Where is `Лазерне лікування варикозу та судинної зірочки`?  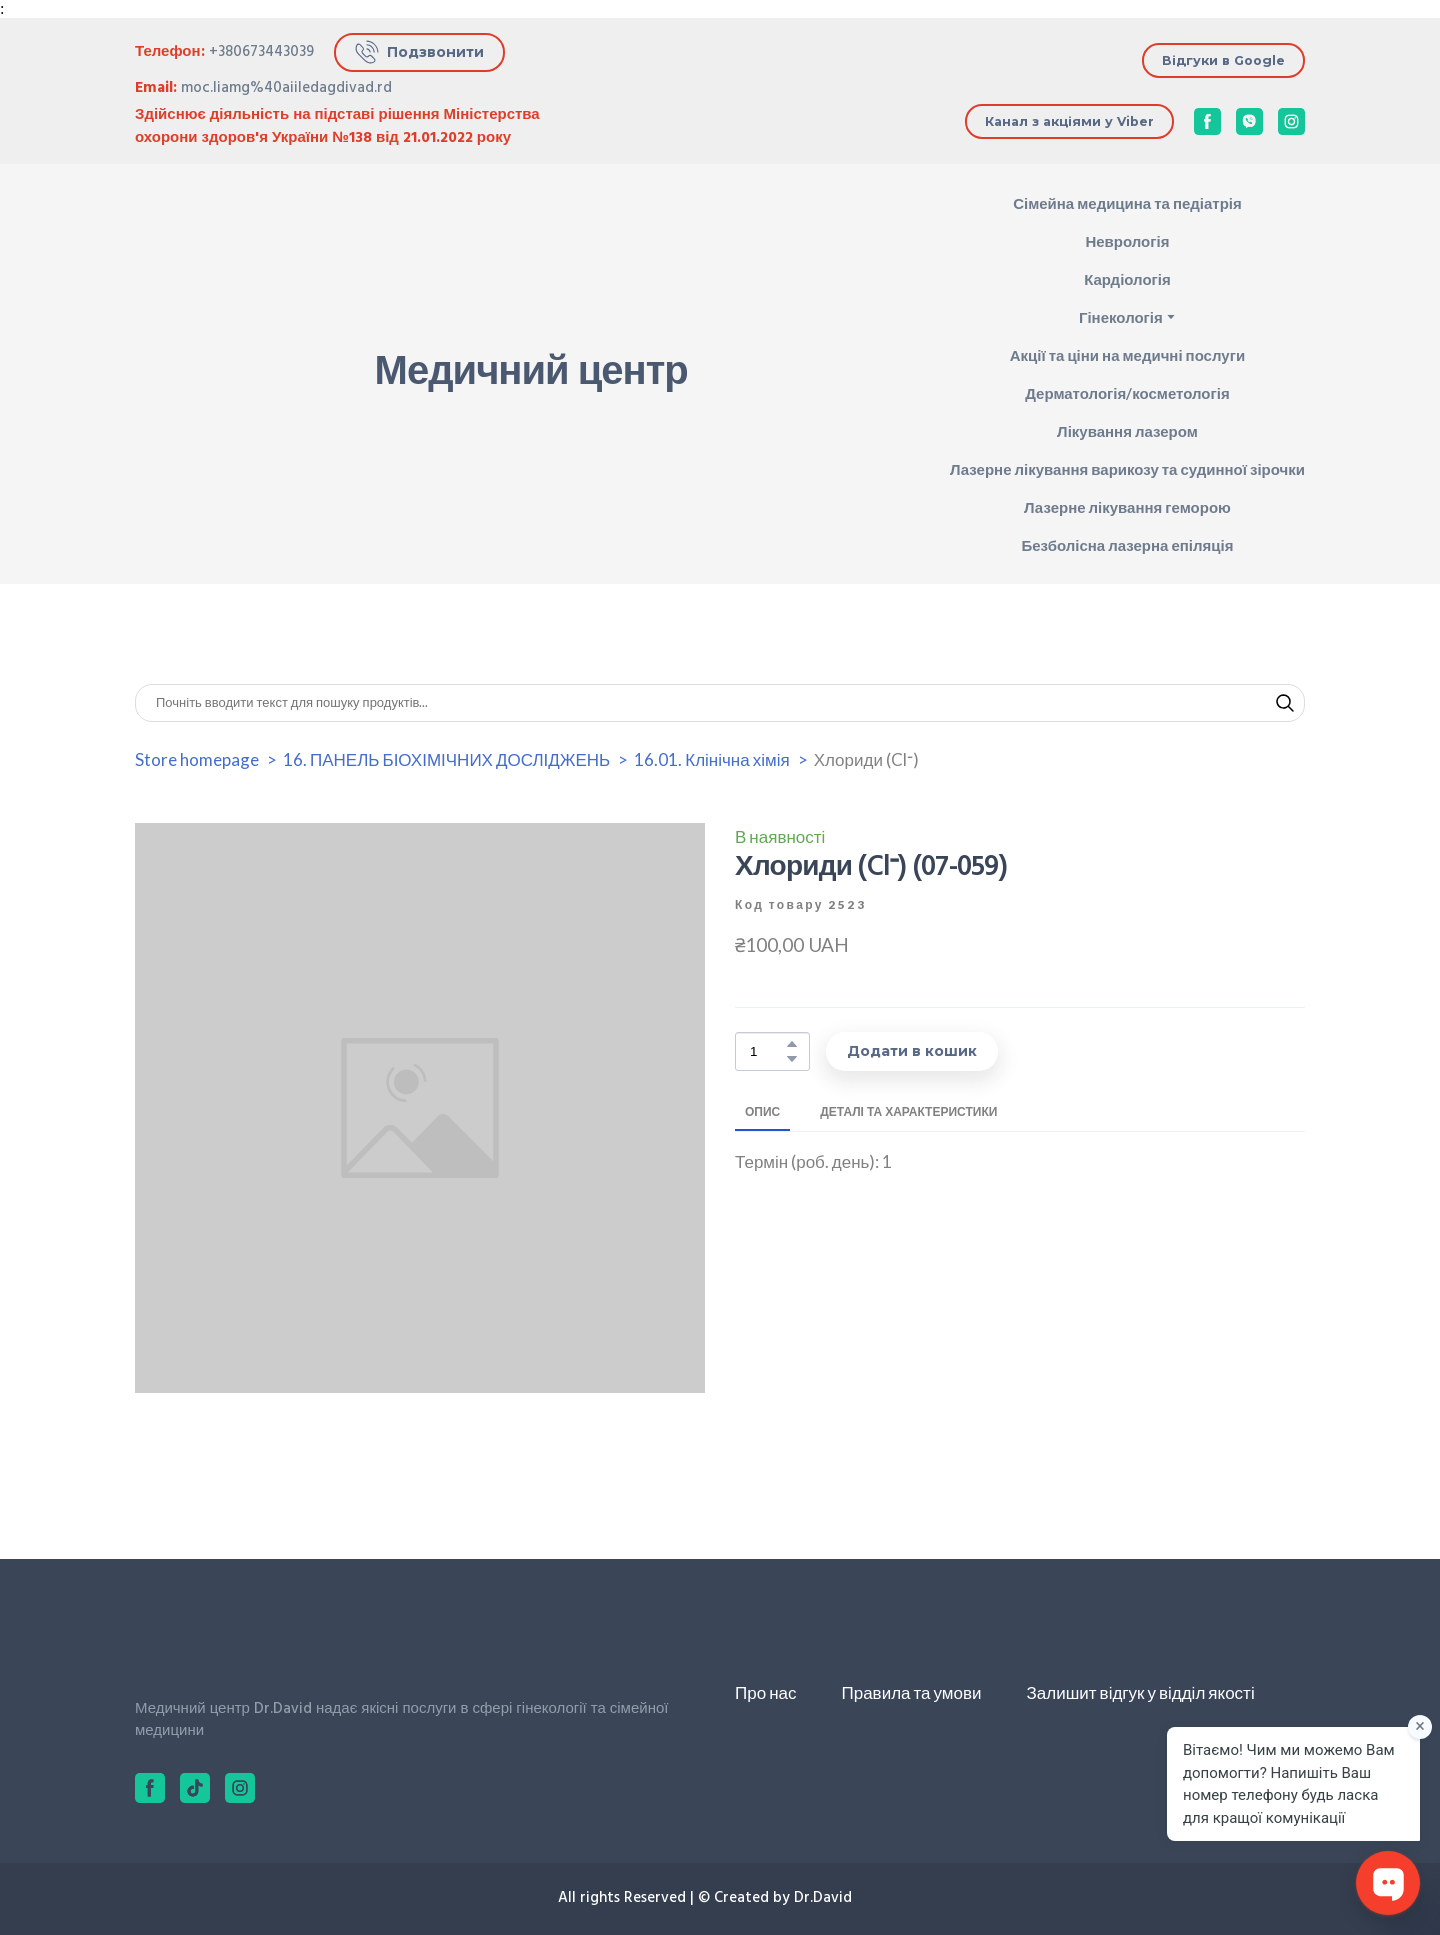
Лазерне лікування варикозу та судинної зірочки is located at coordinates (1127, 469).